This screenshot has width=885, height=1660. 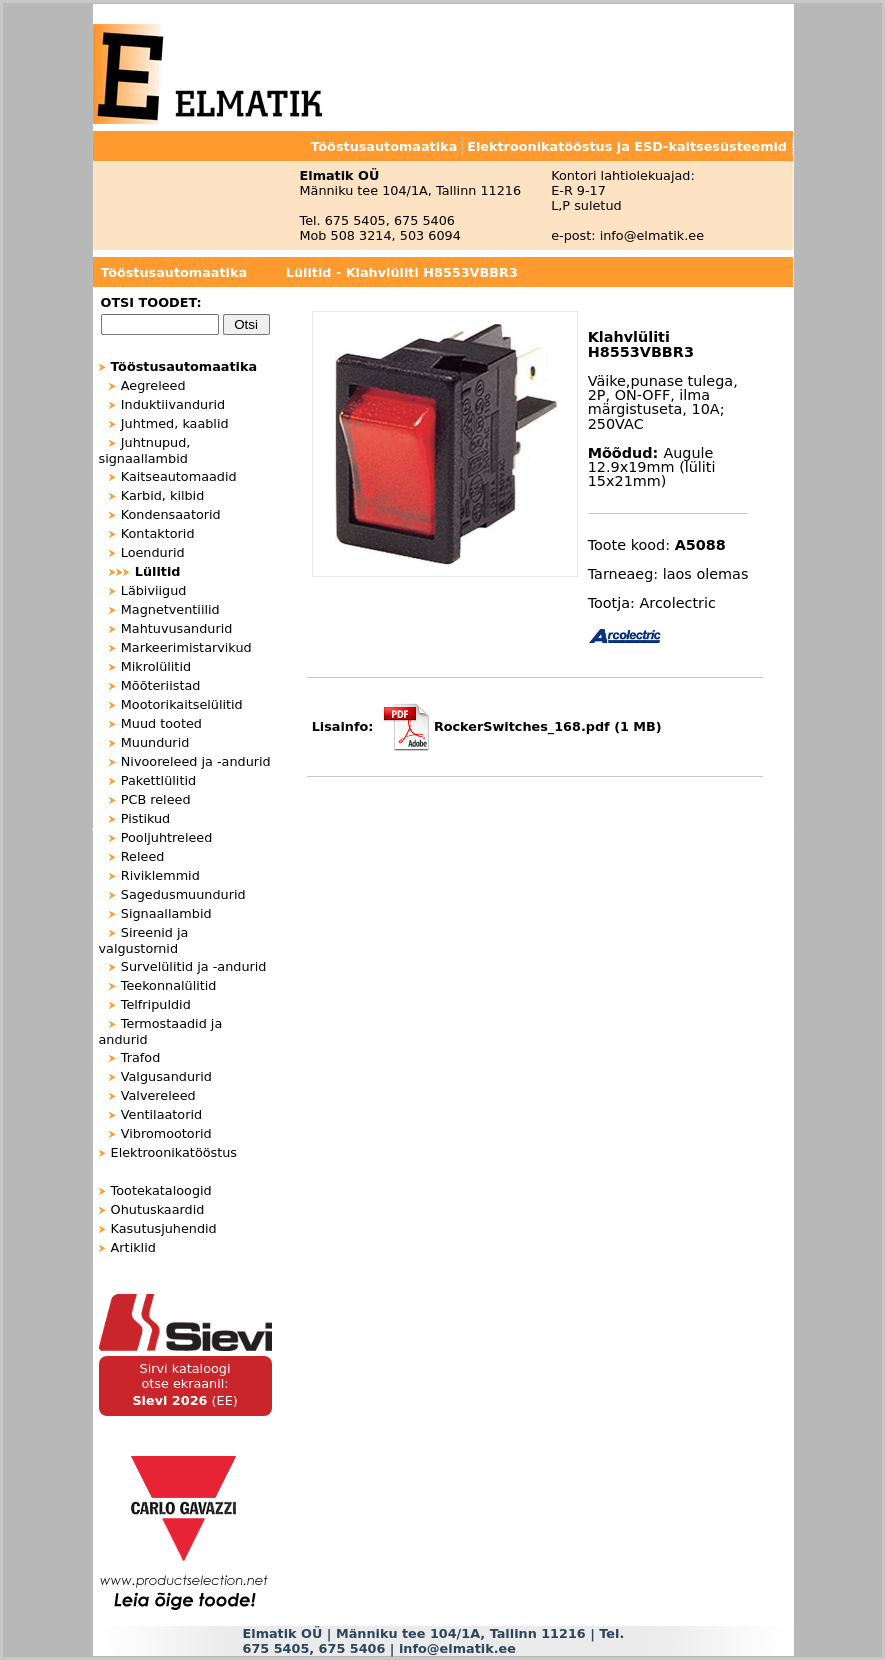 What do you see at coordinates (141, 1057) in the screenshot?
I see `Trafod` at bounding box center [141, 1057].